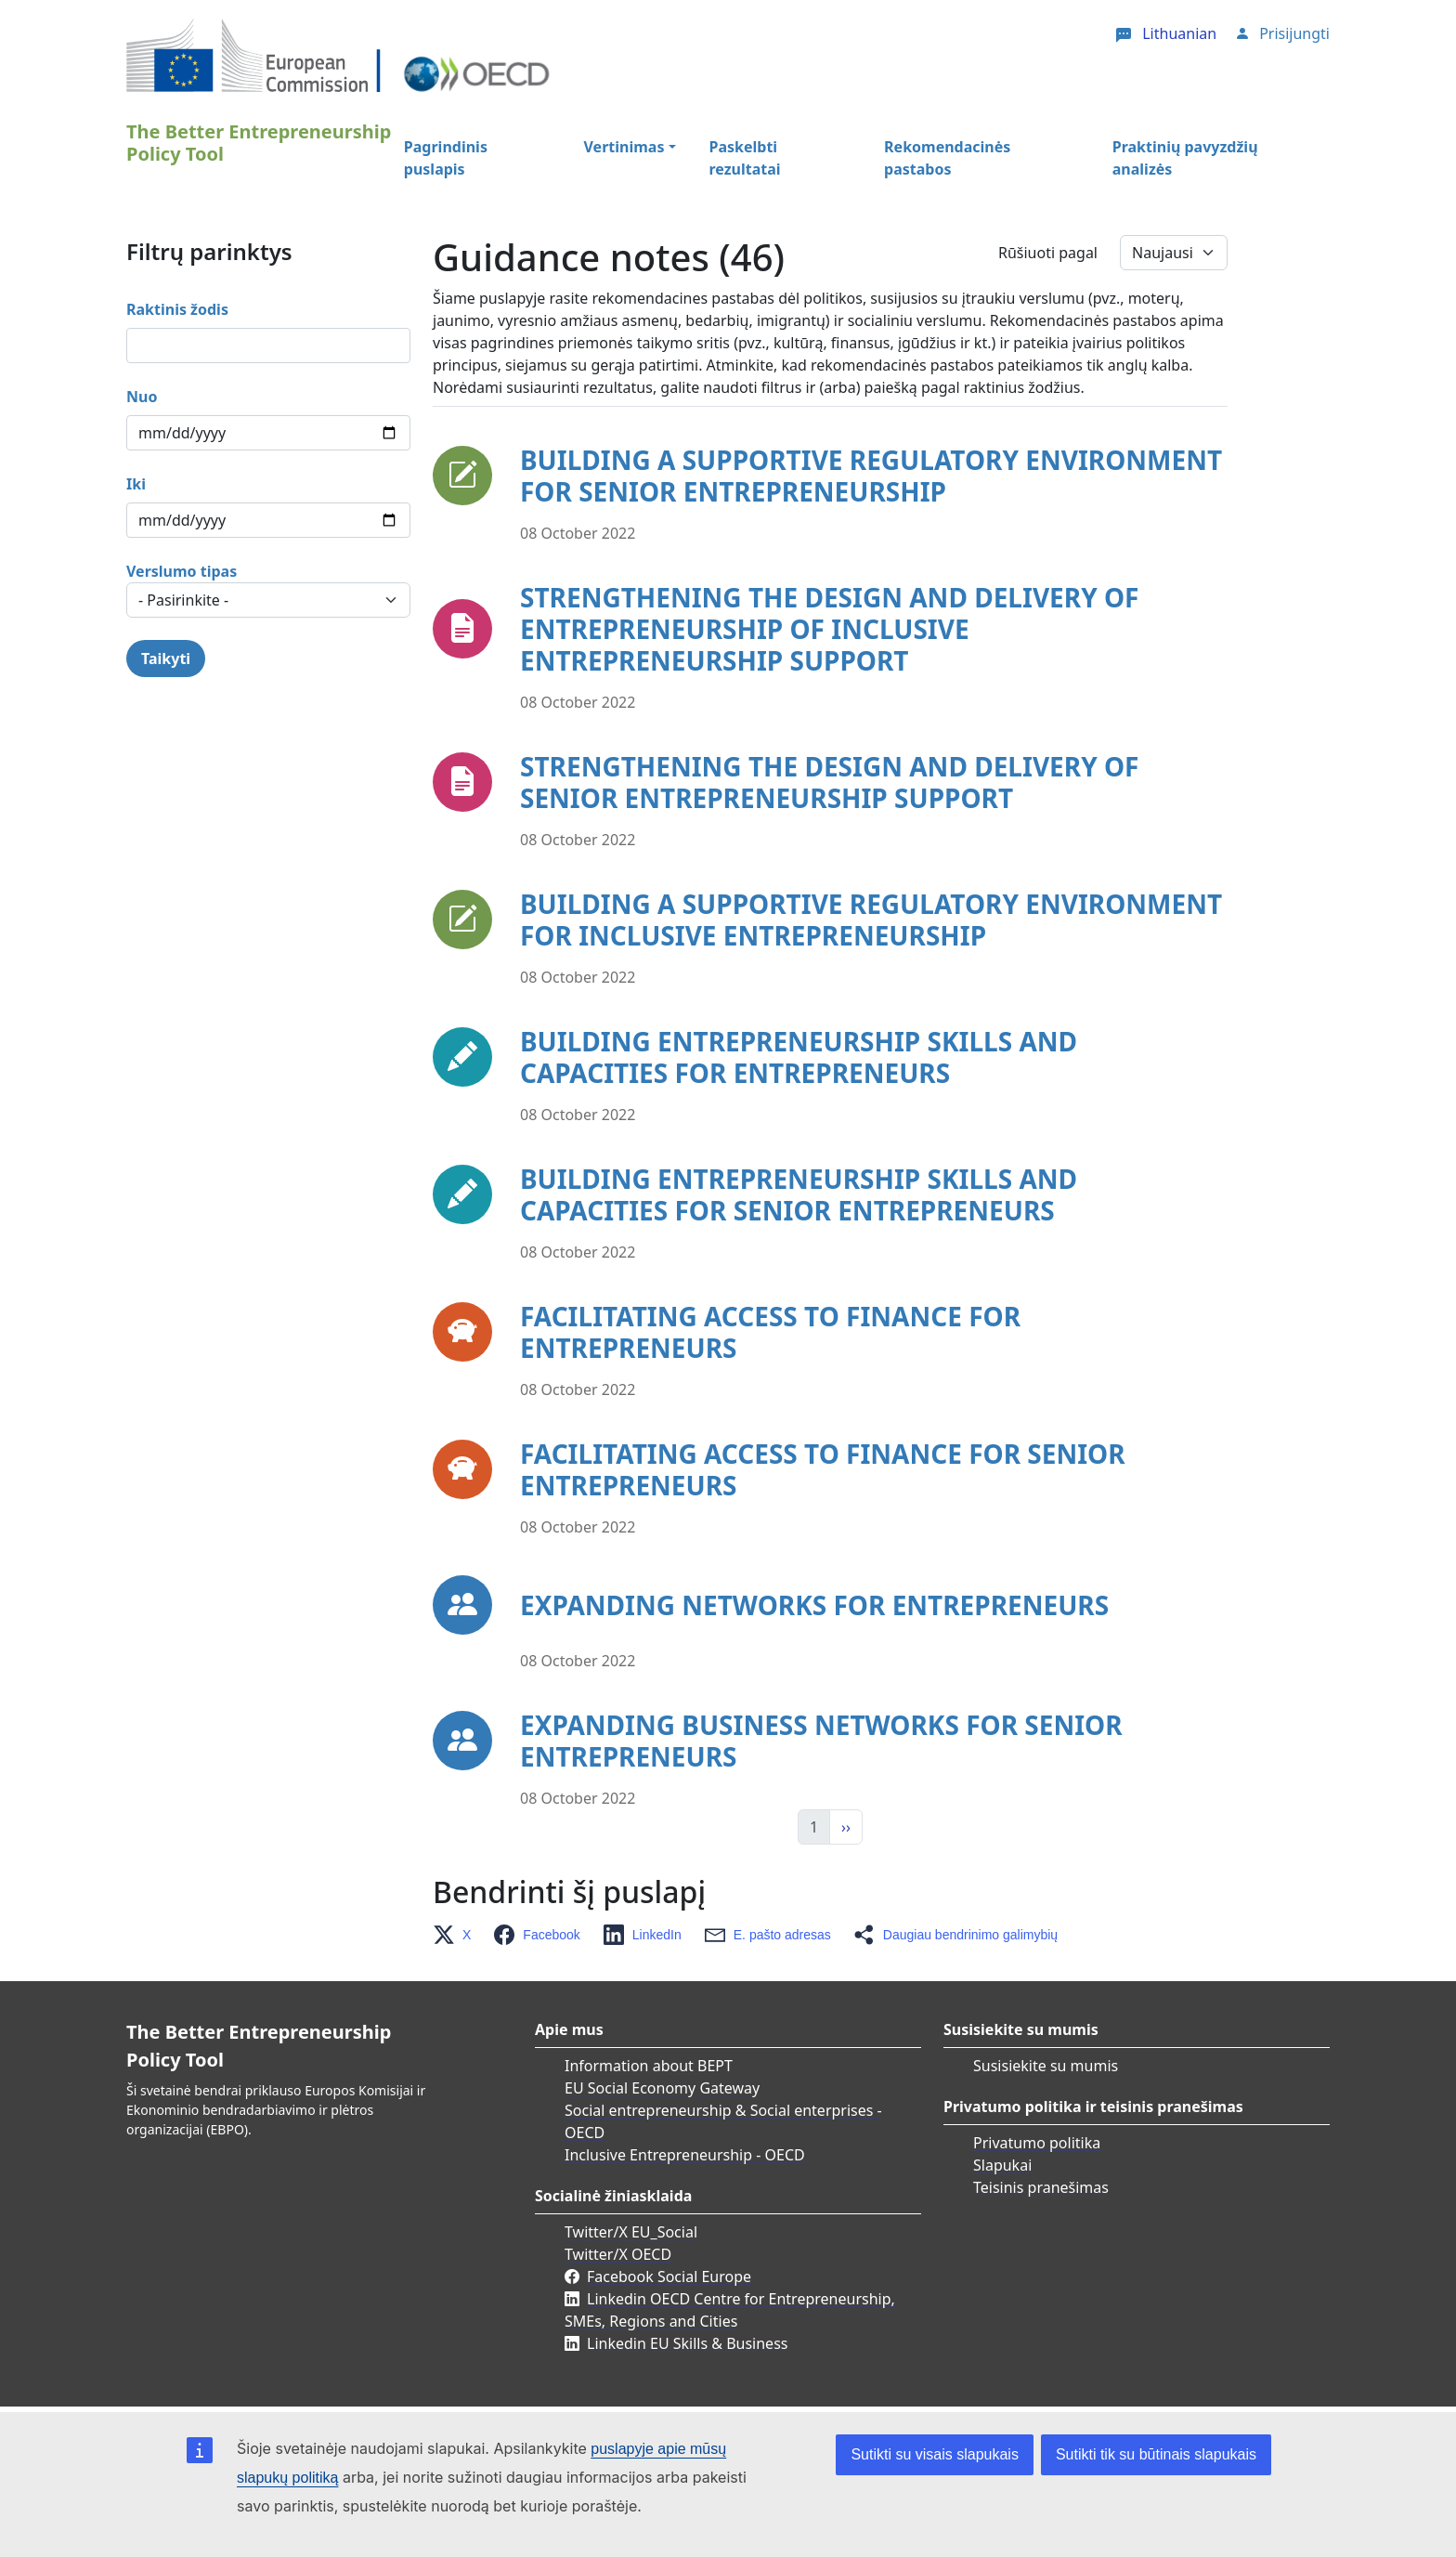  I want to click on Pagrindinis puslapis, so click(446, 158).